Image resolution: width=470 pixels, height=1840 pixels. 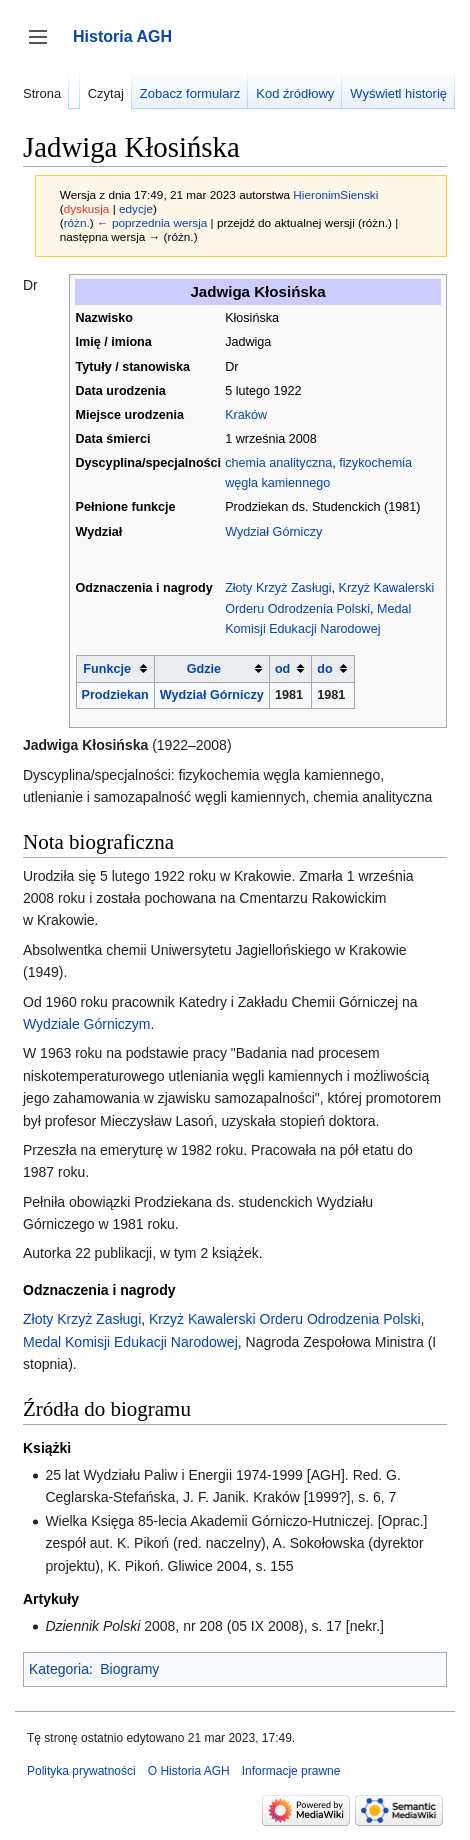 What do you see at coordinates (204, 669) in the screenshot?
I see `Gdzie` at bounding box center [204, 669].